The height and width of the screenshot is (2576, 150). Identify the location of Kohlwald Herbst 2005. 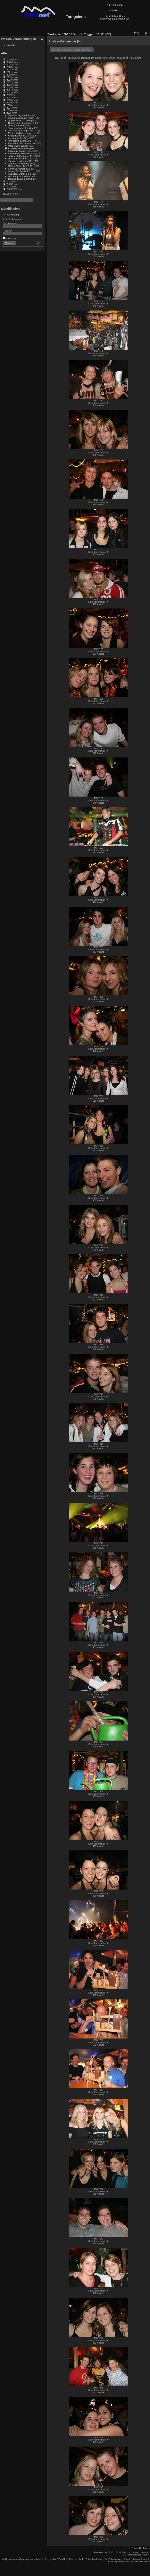
(19, 168).